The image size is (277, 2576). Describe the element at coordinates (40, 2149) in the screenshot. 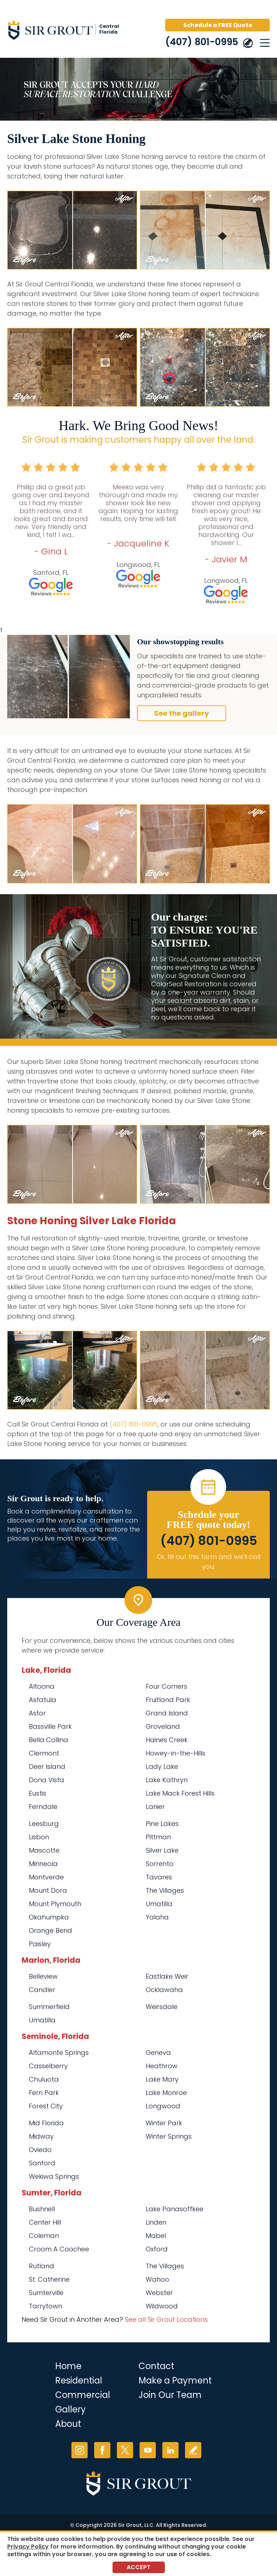

I see `Oviedo` at that location.